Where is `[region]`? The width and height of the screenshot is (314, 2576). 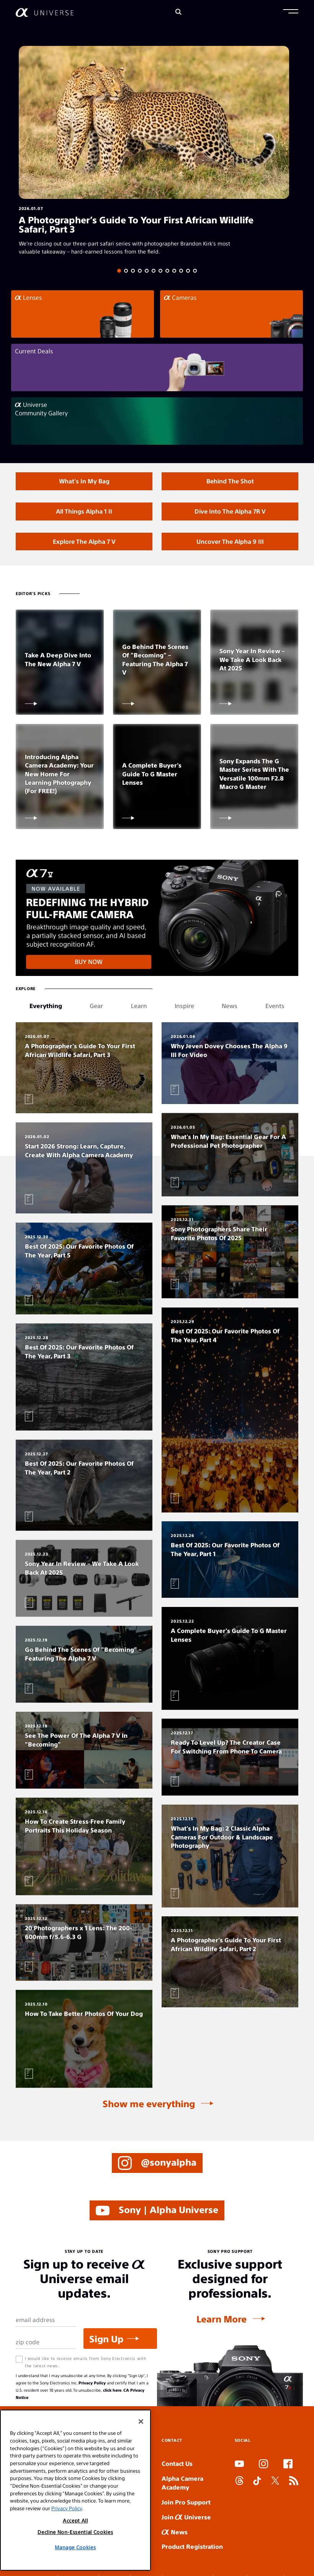
[region] is located at coordinates (75, 2490).